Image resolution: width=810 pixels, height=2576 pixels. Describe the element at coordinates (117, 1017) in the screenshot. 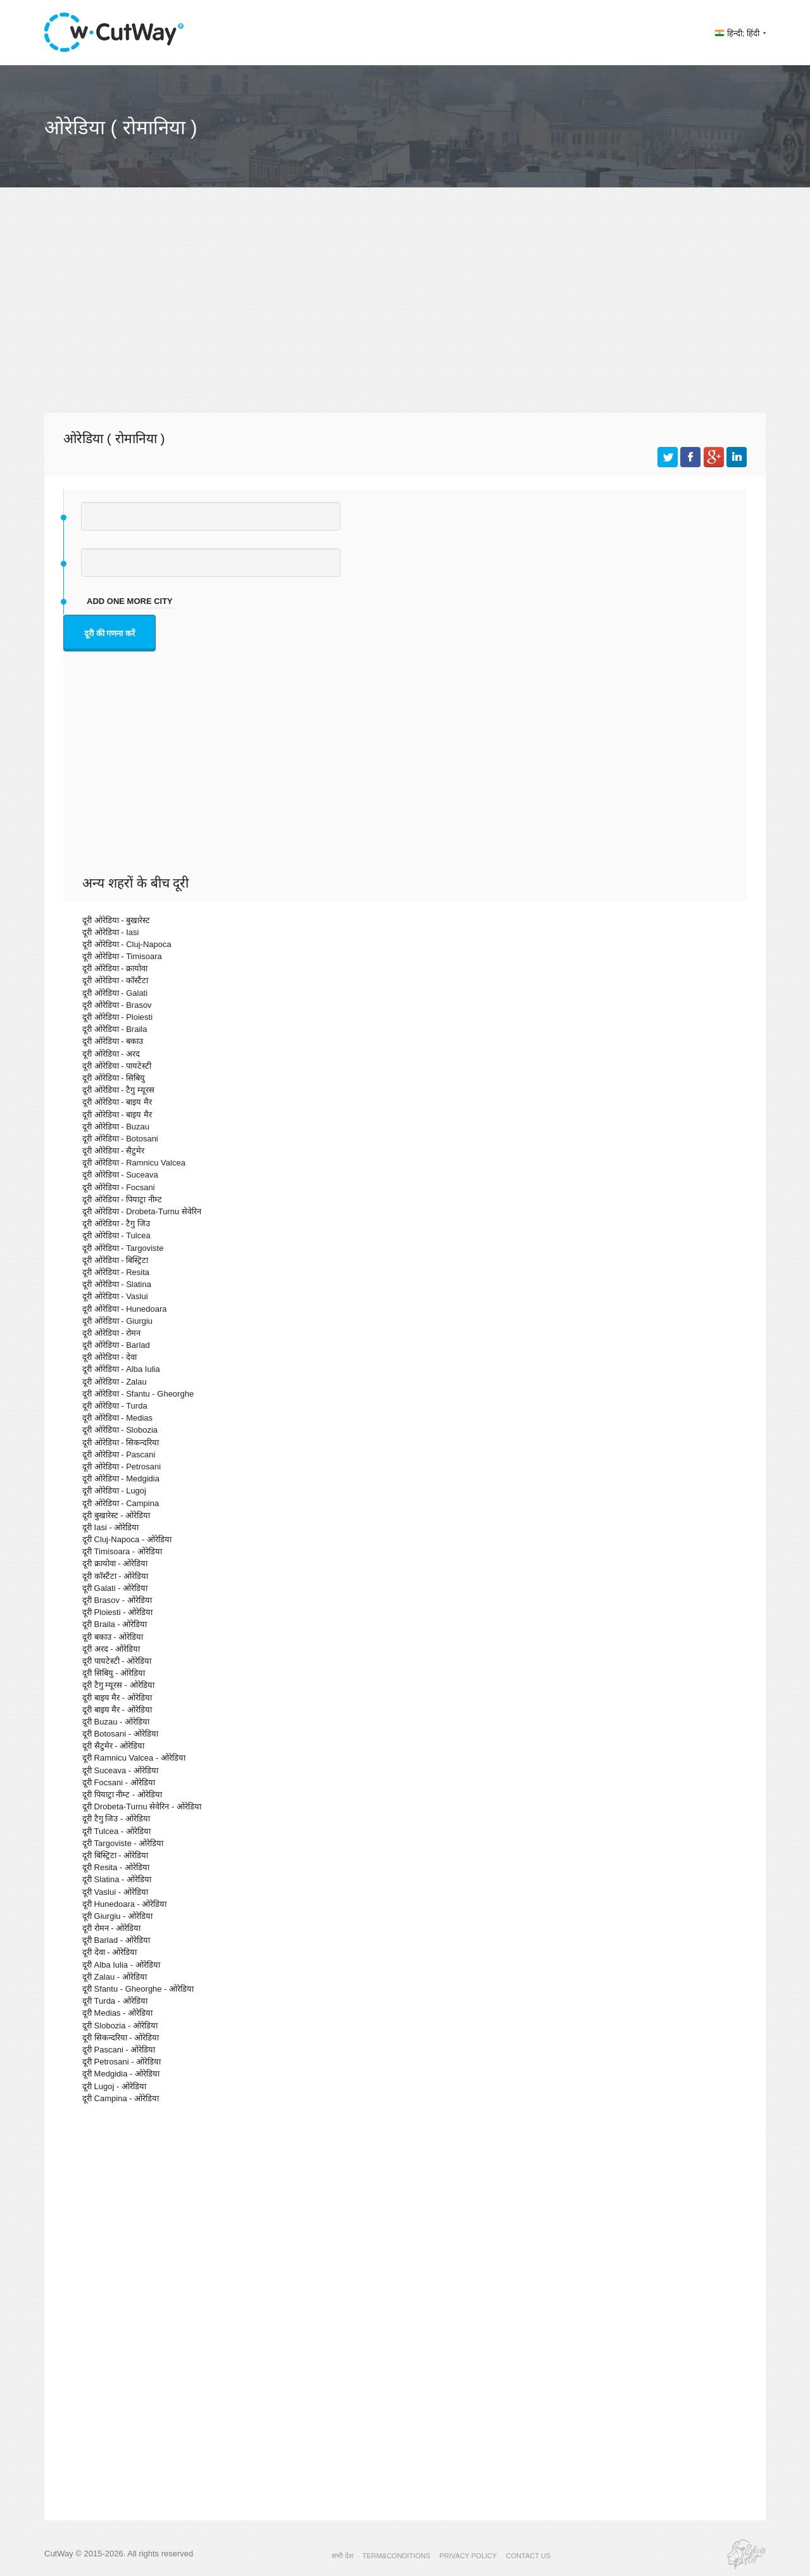

I see `दूरी ओरेडिया - Ploiesti` at that location.